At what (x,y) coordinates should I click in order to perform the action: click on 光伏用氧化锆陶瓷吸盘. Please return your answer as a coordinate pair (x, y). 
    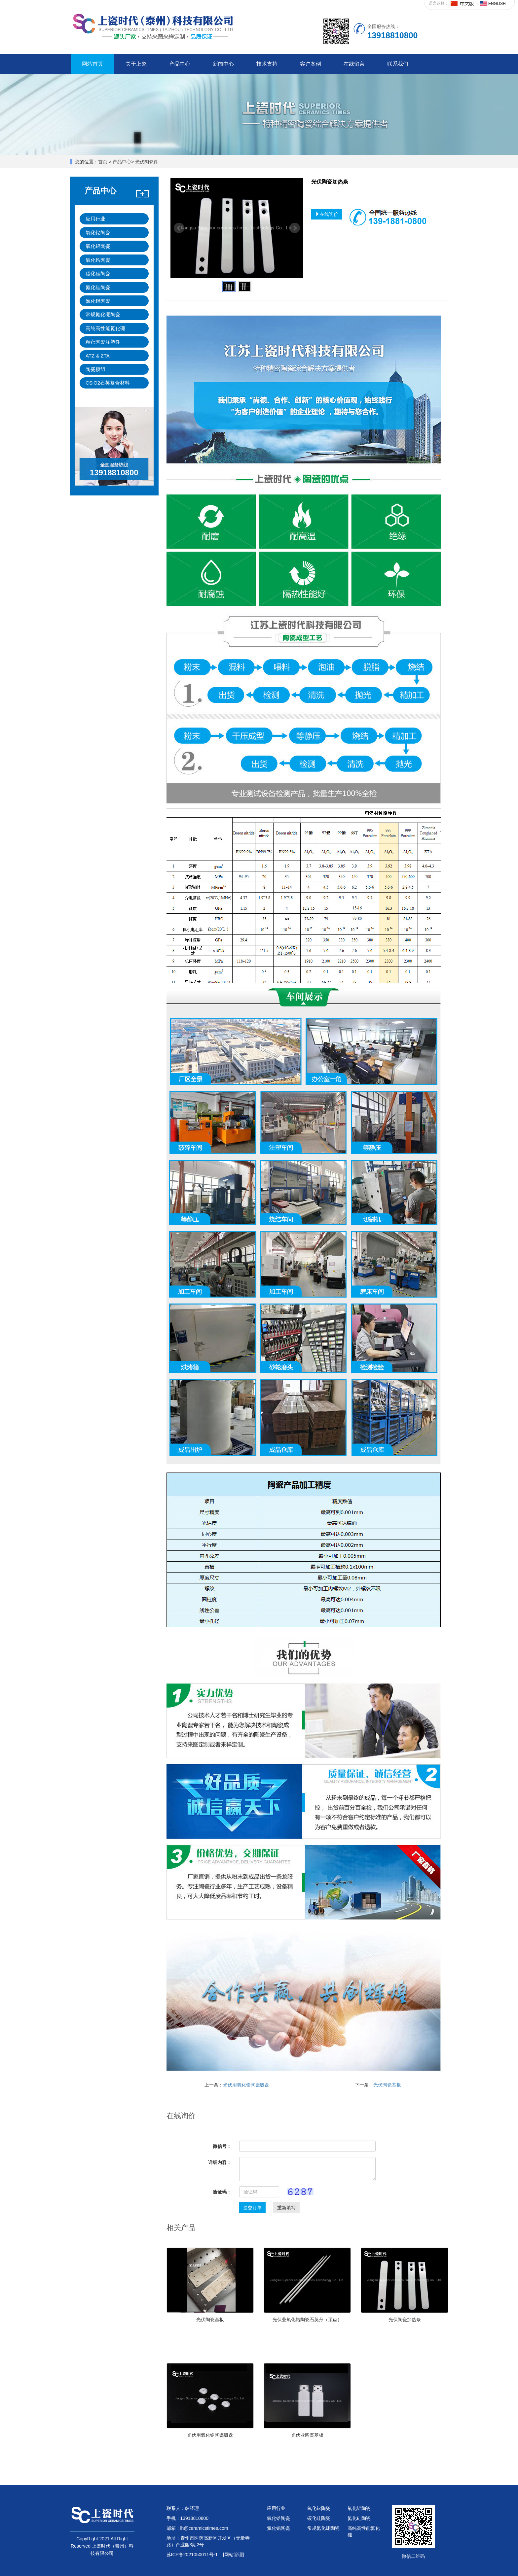
    Looking at the image, I should click on (246, 2084).